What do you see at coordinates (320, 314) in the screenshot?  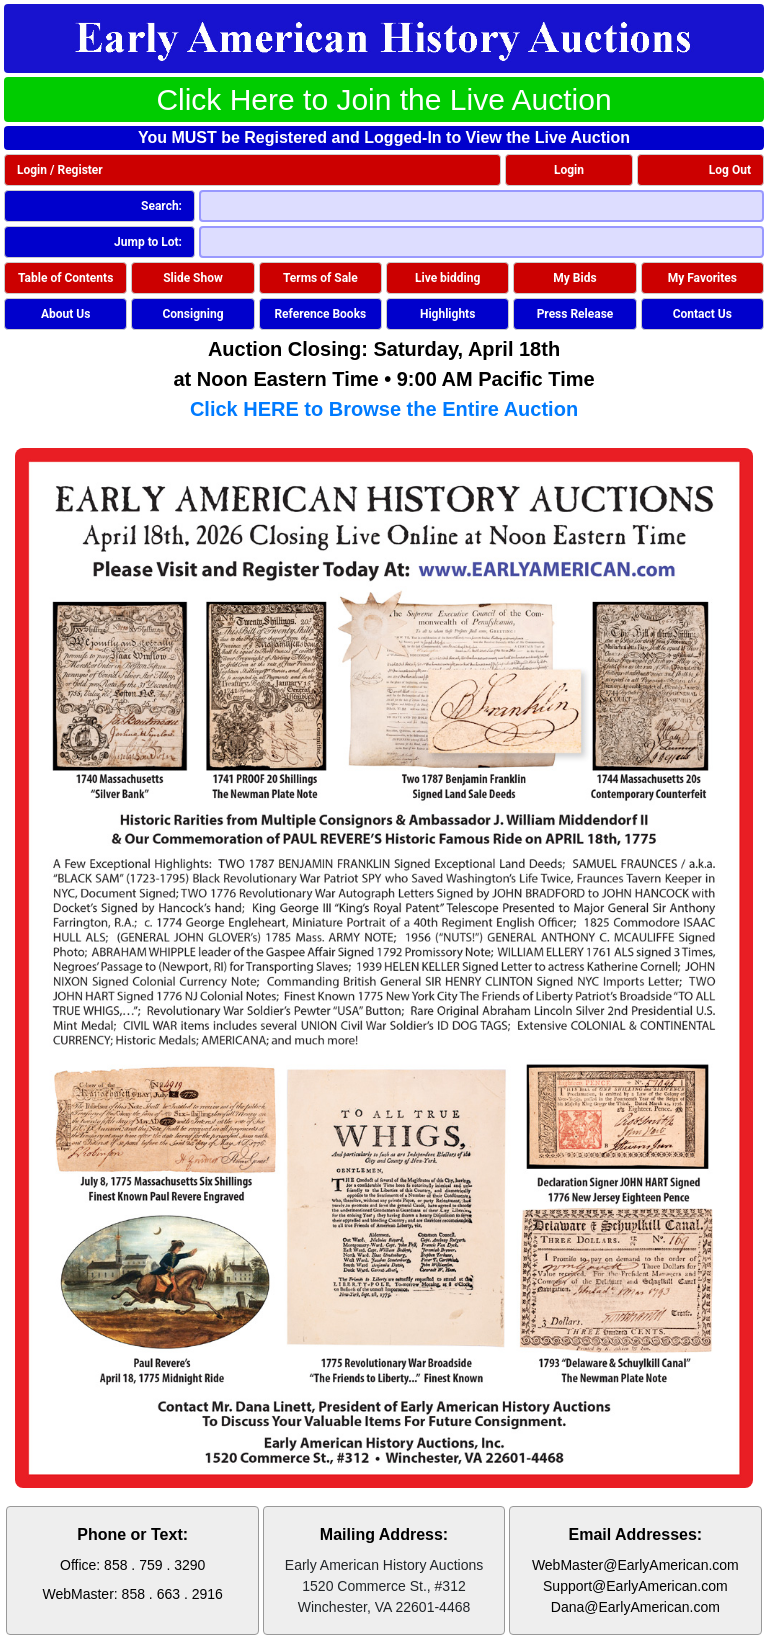 I see `Reference Books` at bounding box center [320, 314].